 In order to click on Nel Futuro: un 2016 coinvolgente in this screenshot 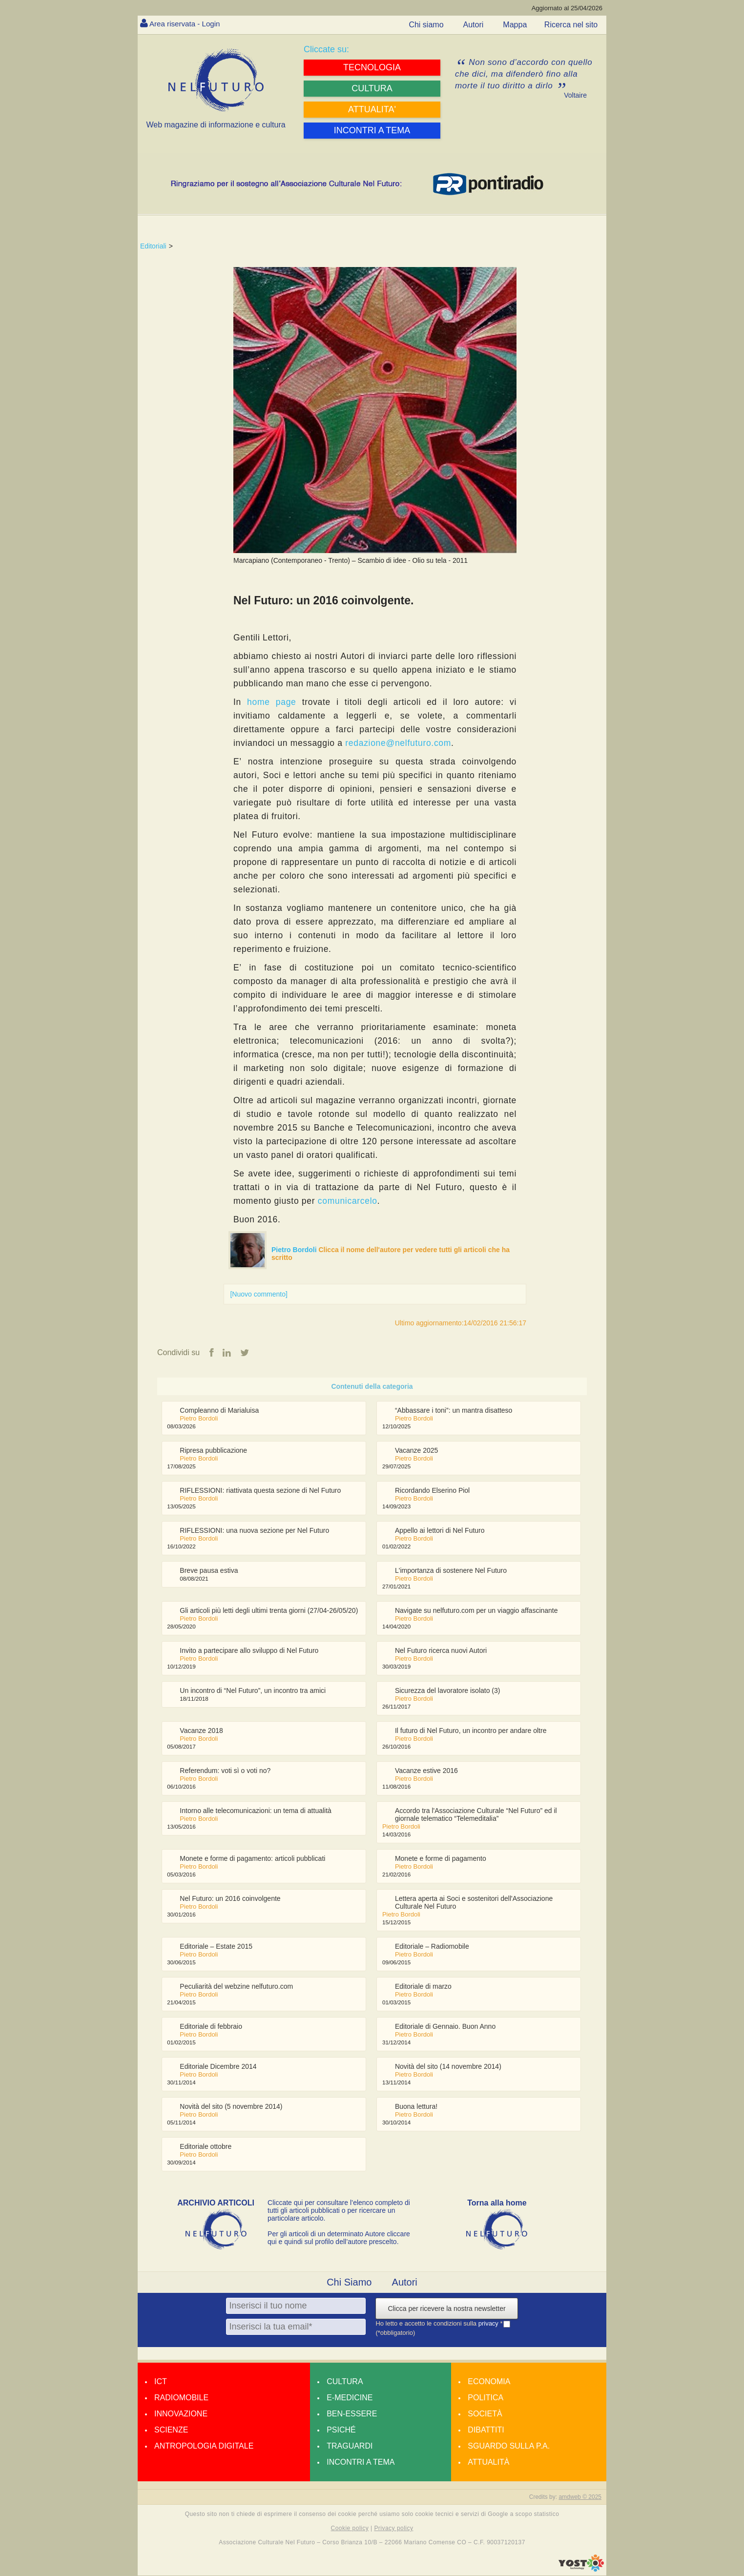, I will do `click(230, 1898)`.